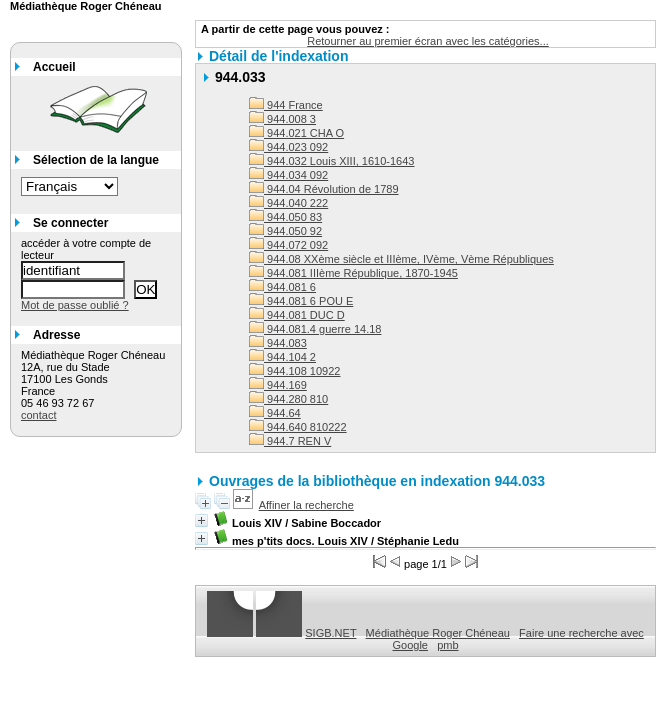 This screenshot has height=720, width=666. Describe the element at coordinates (285, 217) in the screenshot. I see `944.050 83` at that location.